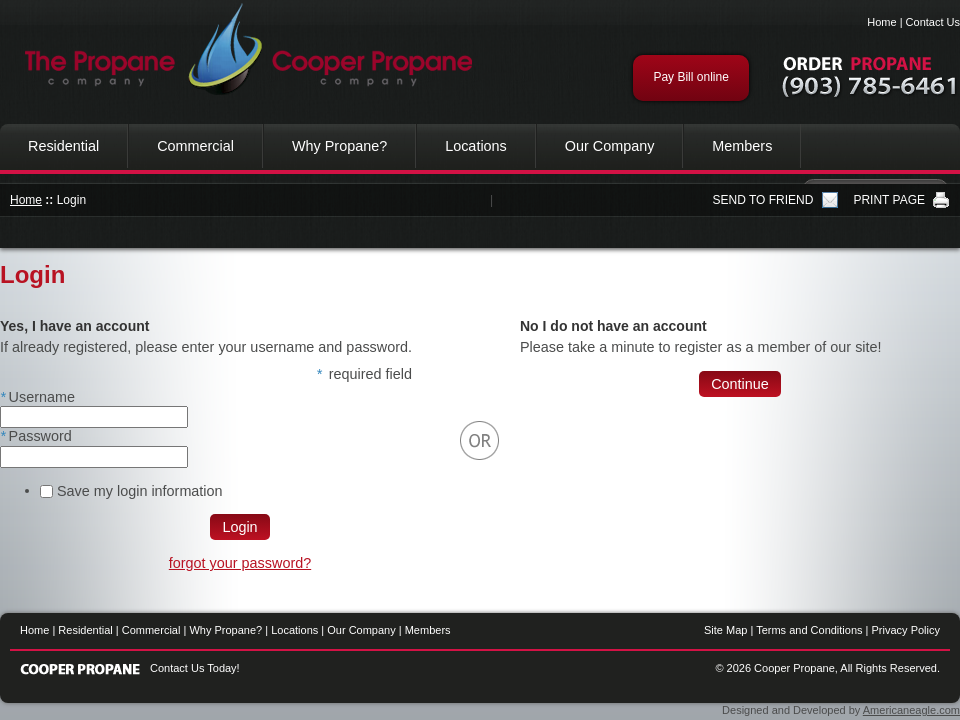 This screenshot has height=720, width=960. Describe the element at coordinates (763, 200) in the screenshot. I see `SEND TO FRIEND` at that location.